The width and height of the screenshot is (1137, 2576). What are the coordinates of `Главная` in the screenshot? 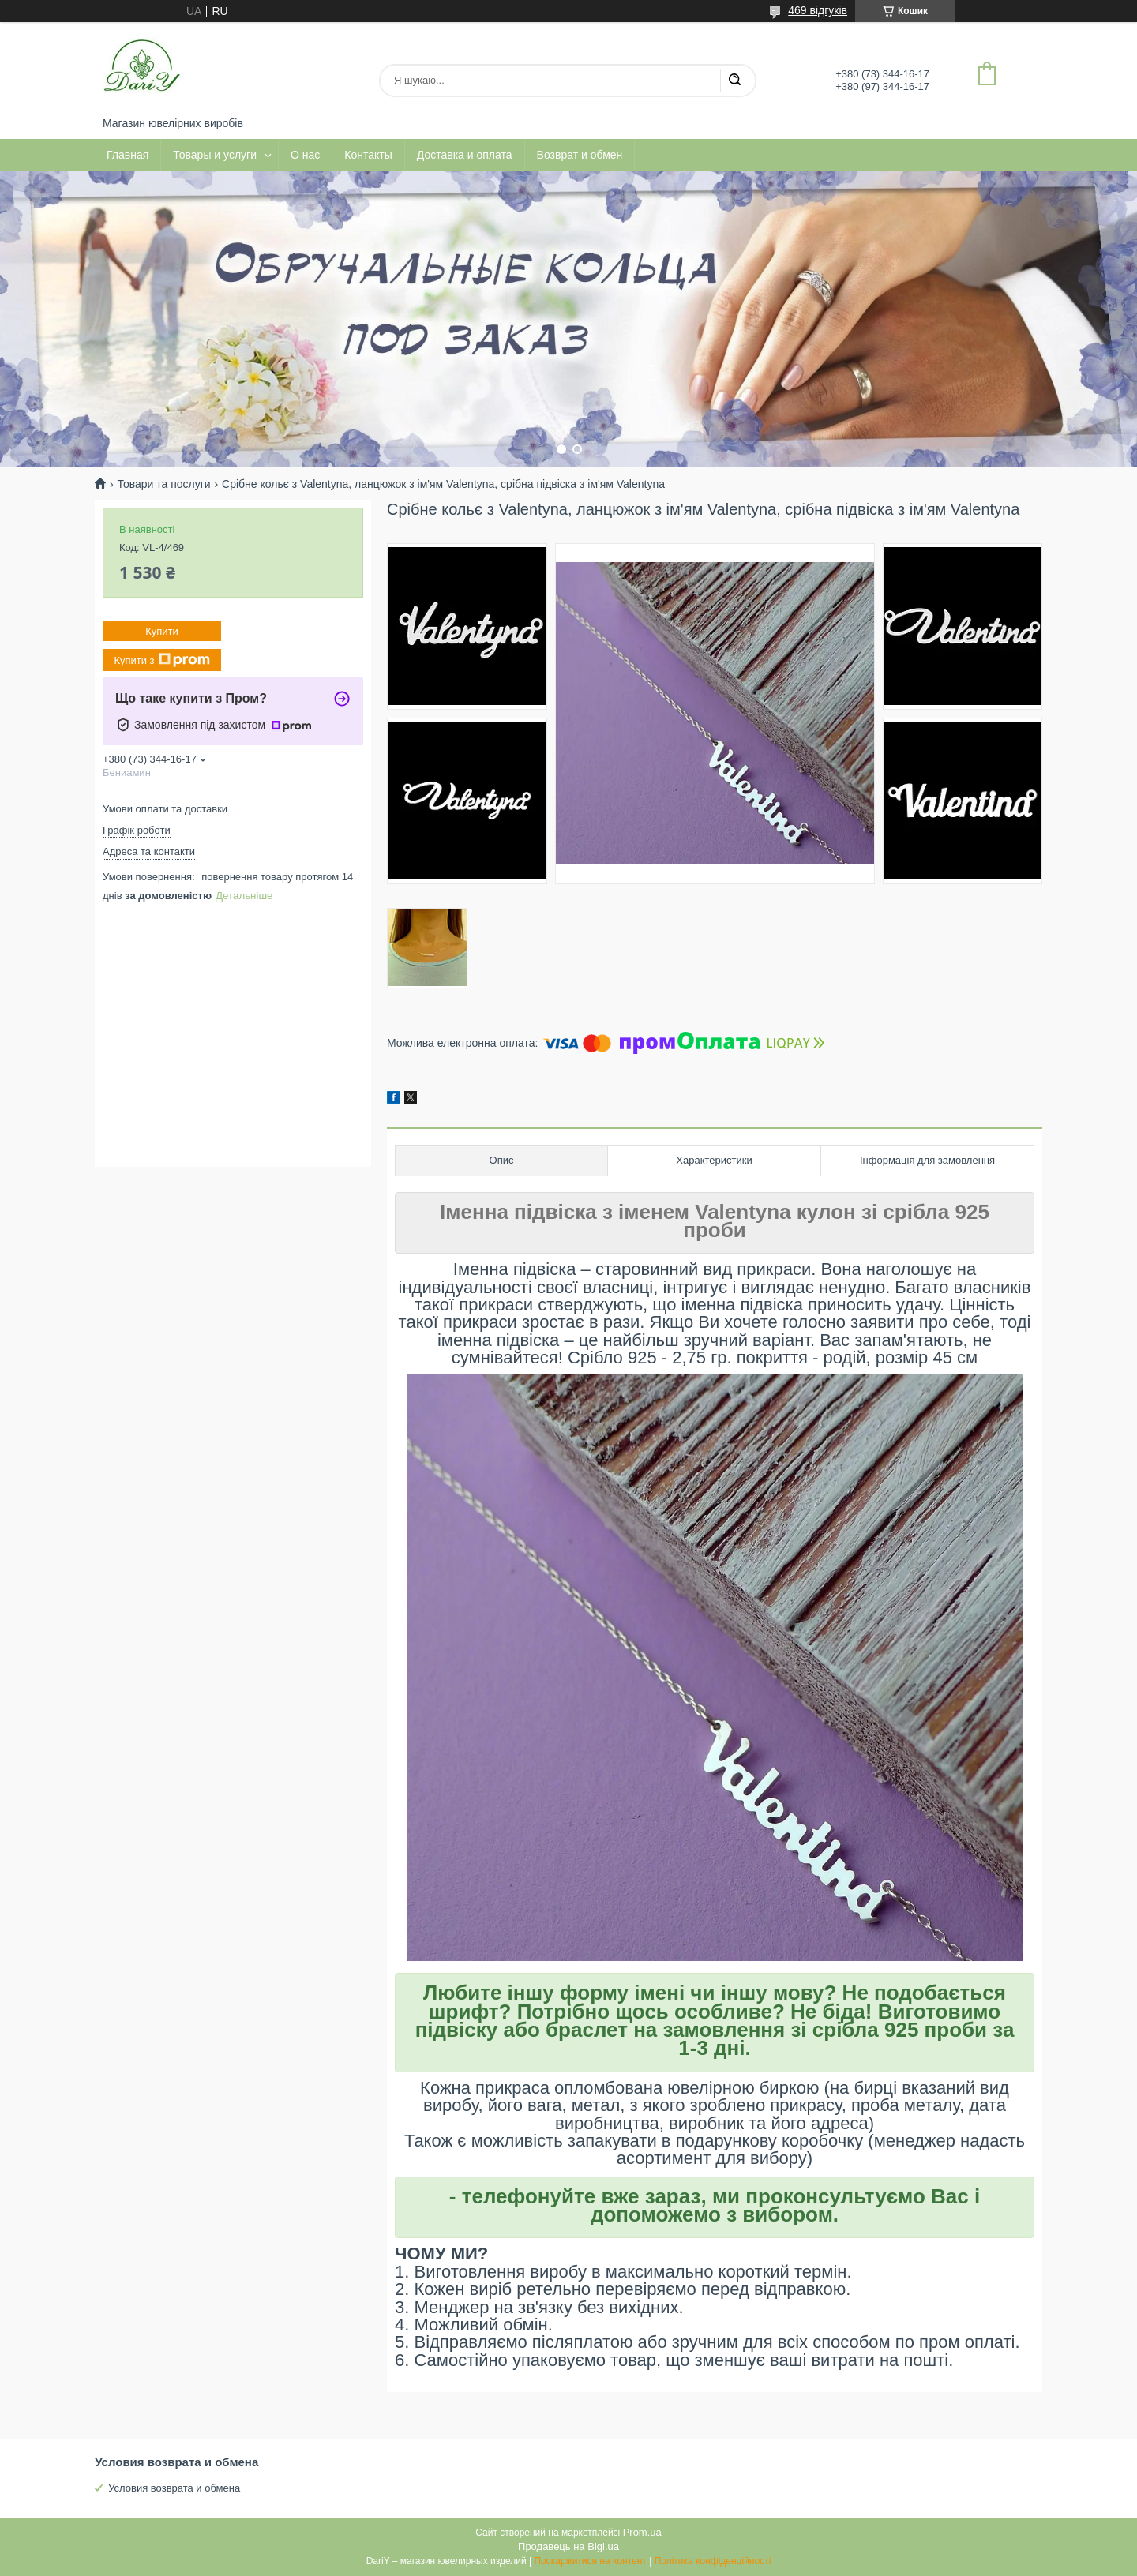 It's located at (127, 154).